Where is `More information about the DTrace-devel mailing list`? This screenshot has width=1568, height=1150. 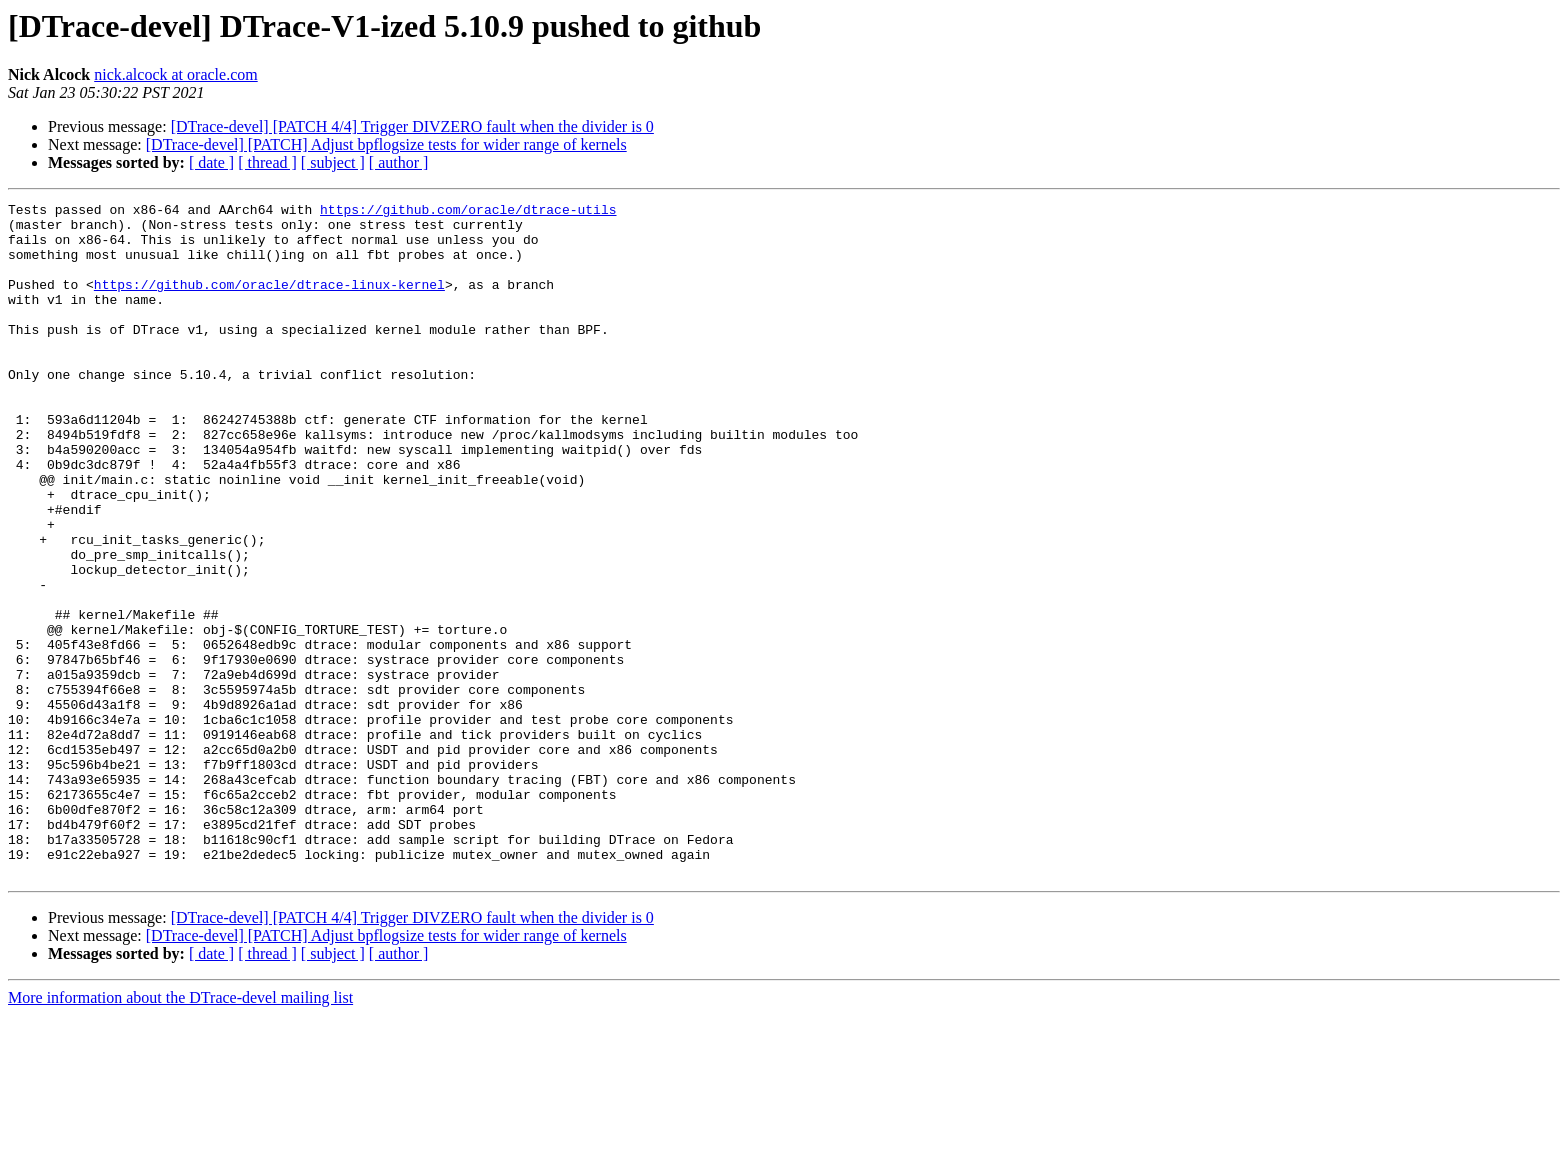
More information about the DTrace-devel mailing list is located at coordinates (180, 1132).